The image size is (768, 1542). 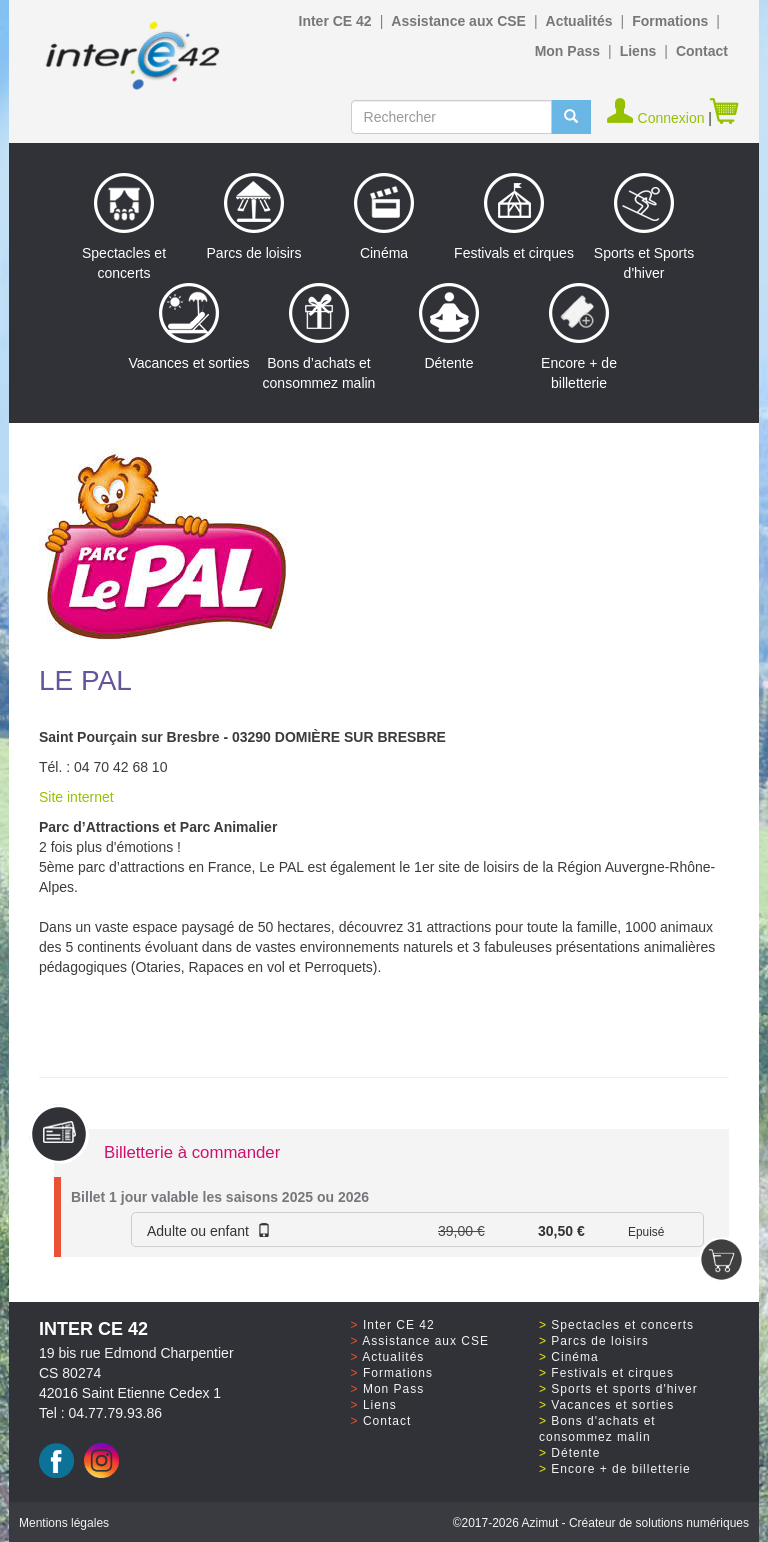 I want to click on Vacances et sorties, so click(x=188, y=327).